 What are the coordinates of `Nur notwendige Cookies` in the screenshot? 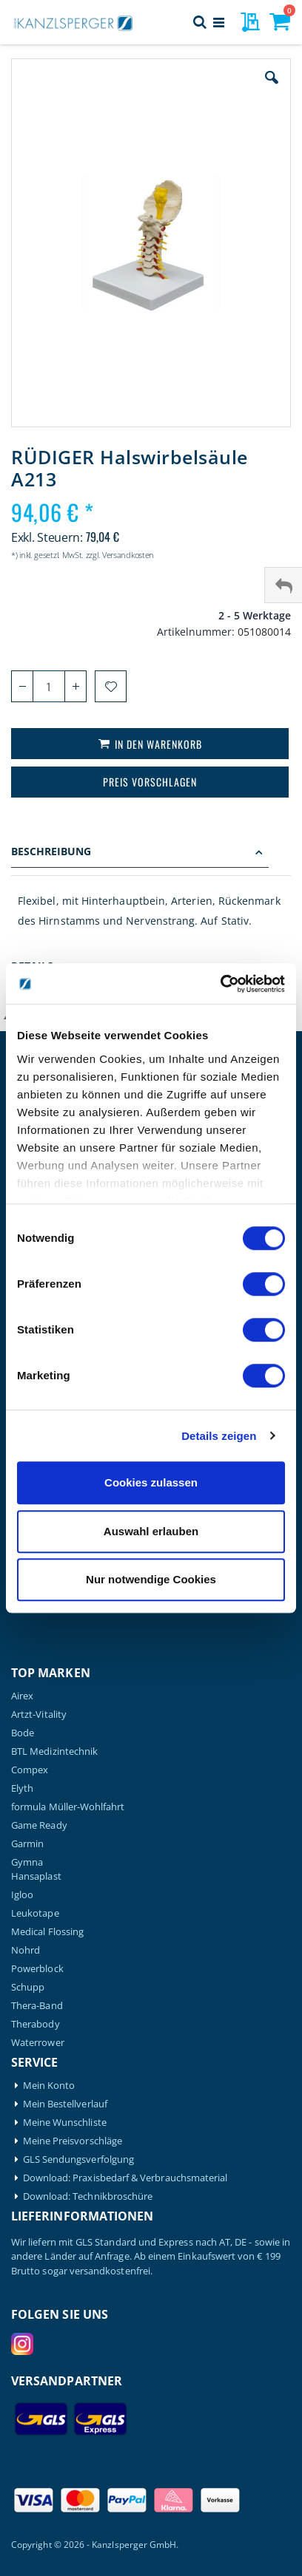 It's located at (151, 1579).